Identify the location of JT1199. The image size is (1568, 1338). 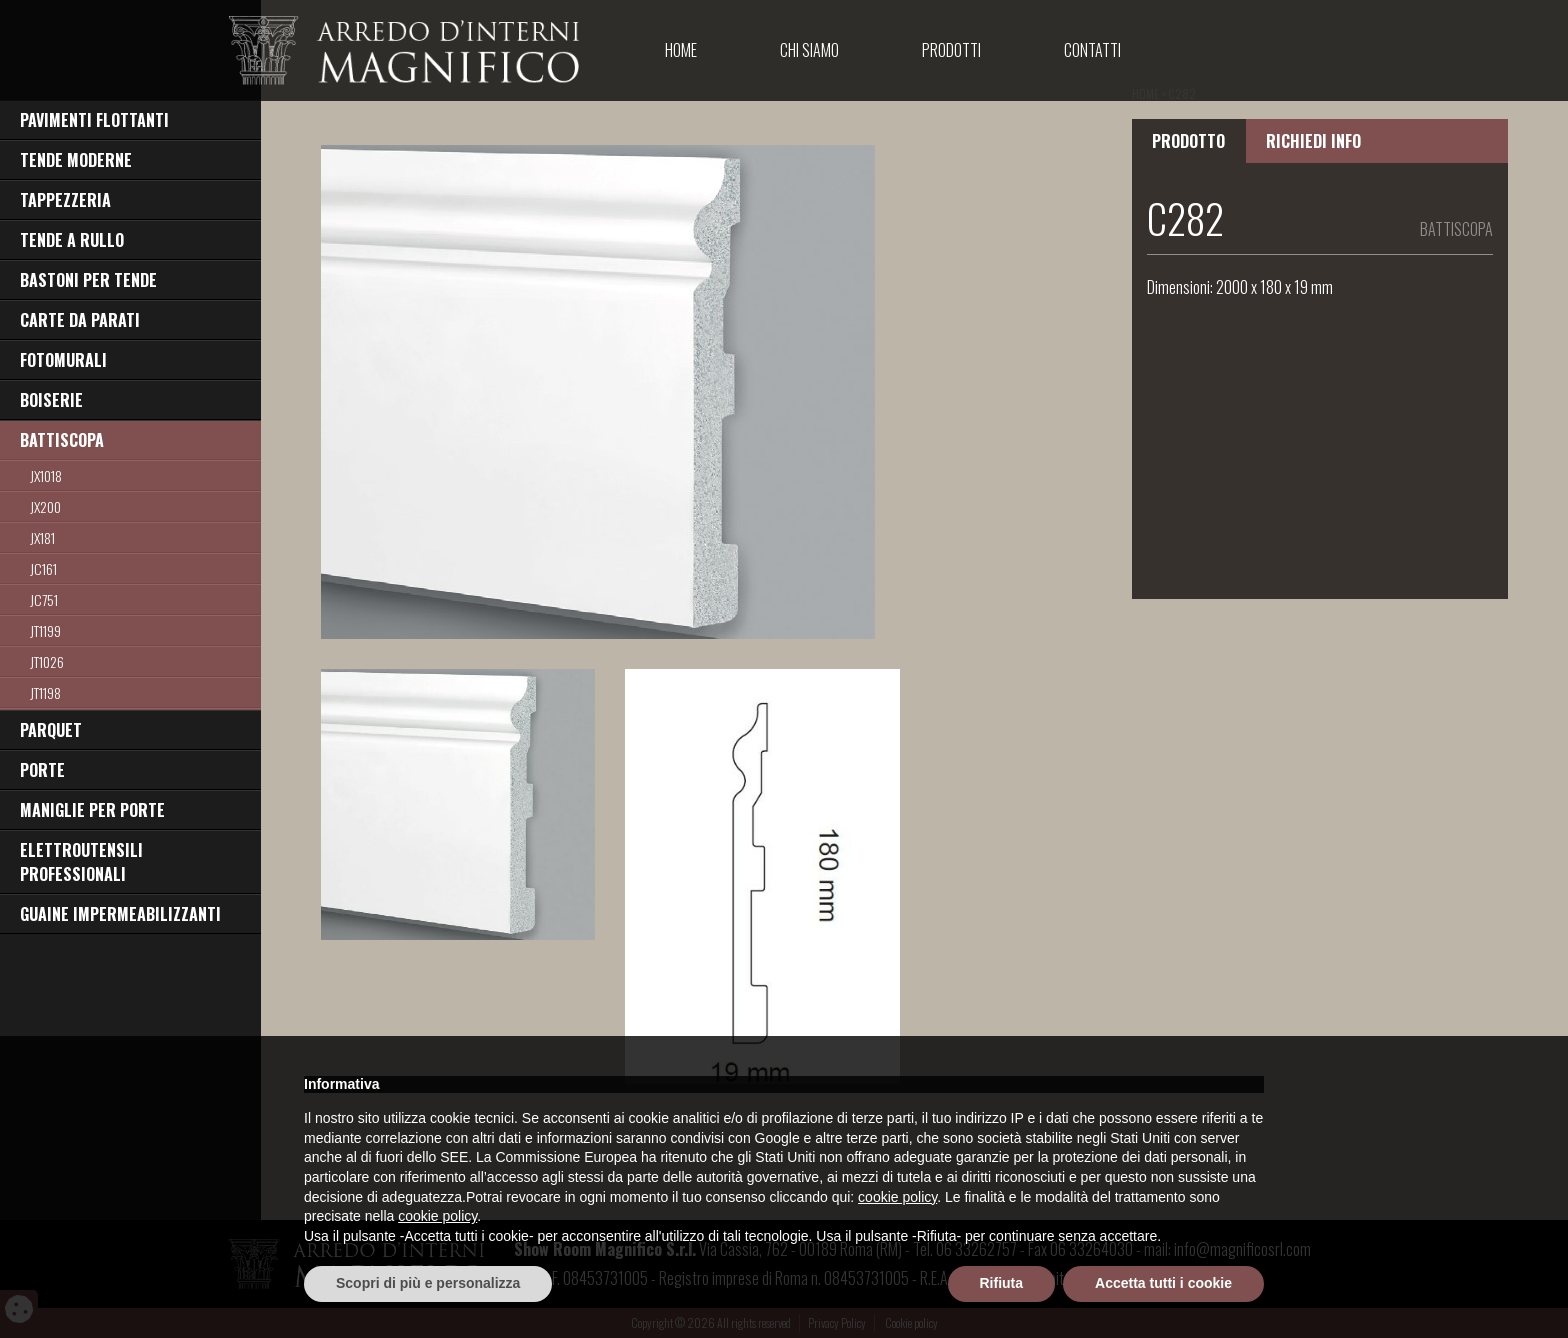
(45, 630).